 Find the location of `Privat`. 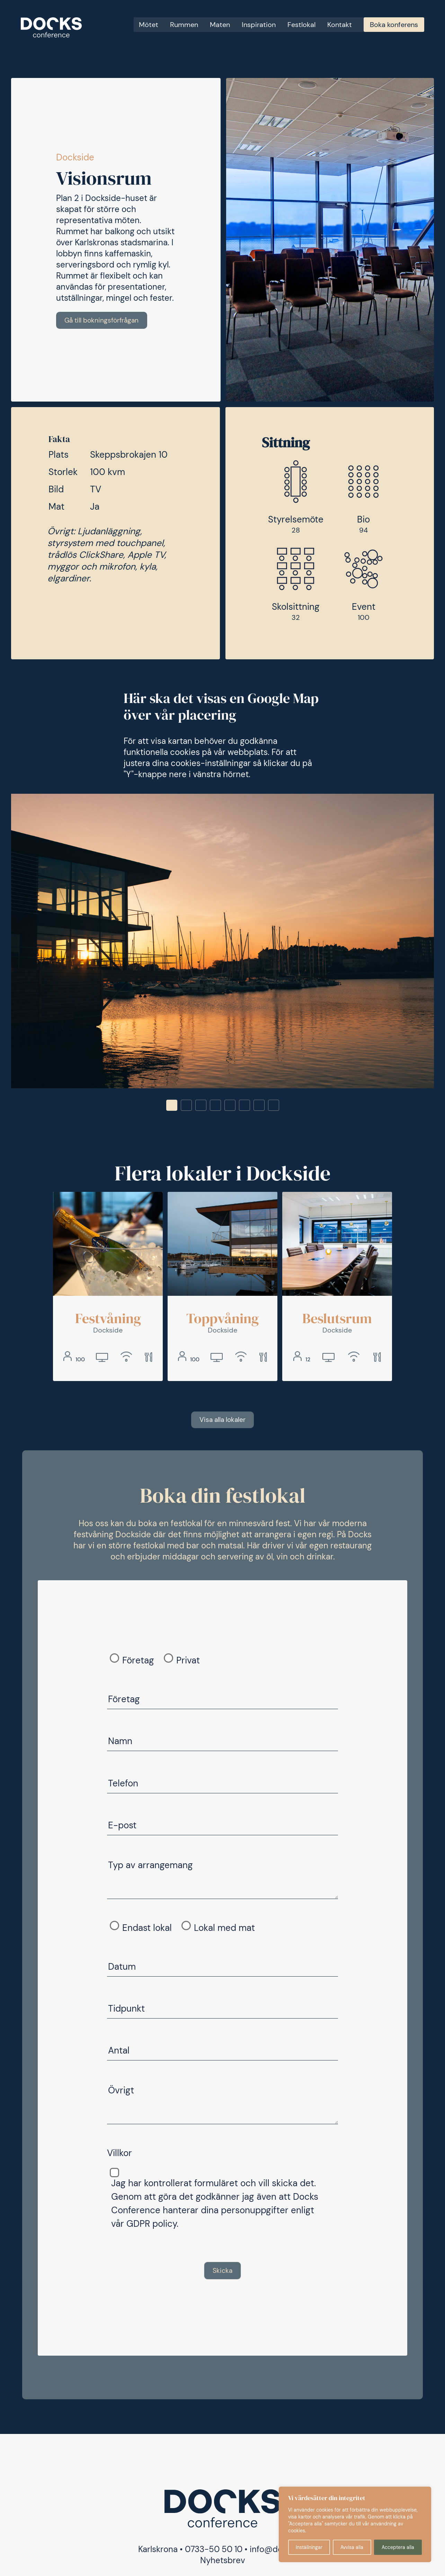

Privat is located at coordinates (188, 1662).